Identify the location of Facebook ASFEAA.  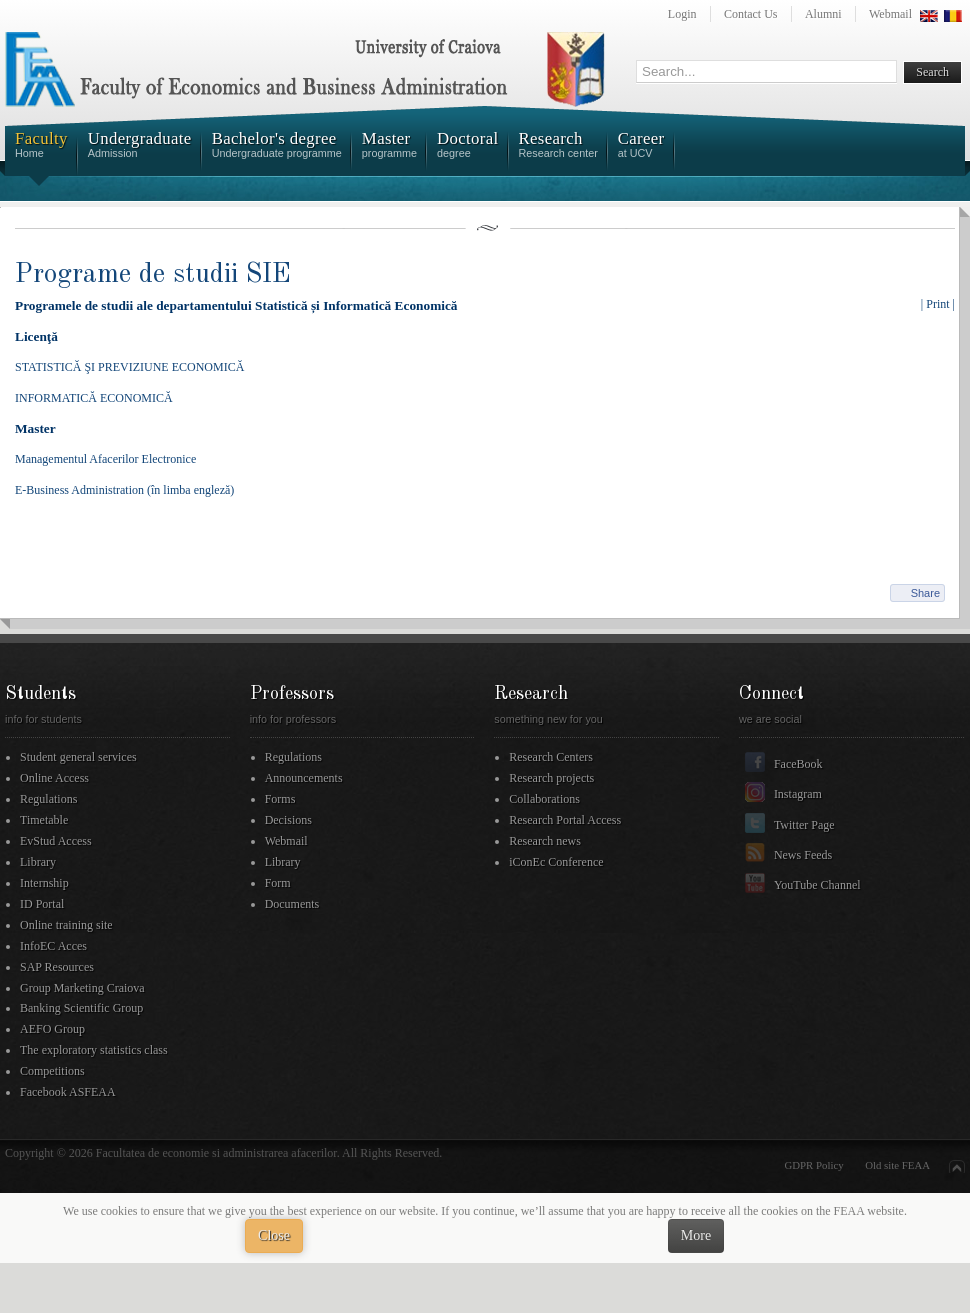
(68, 1092).